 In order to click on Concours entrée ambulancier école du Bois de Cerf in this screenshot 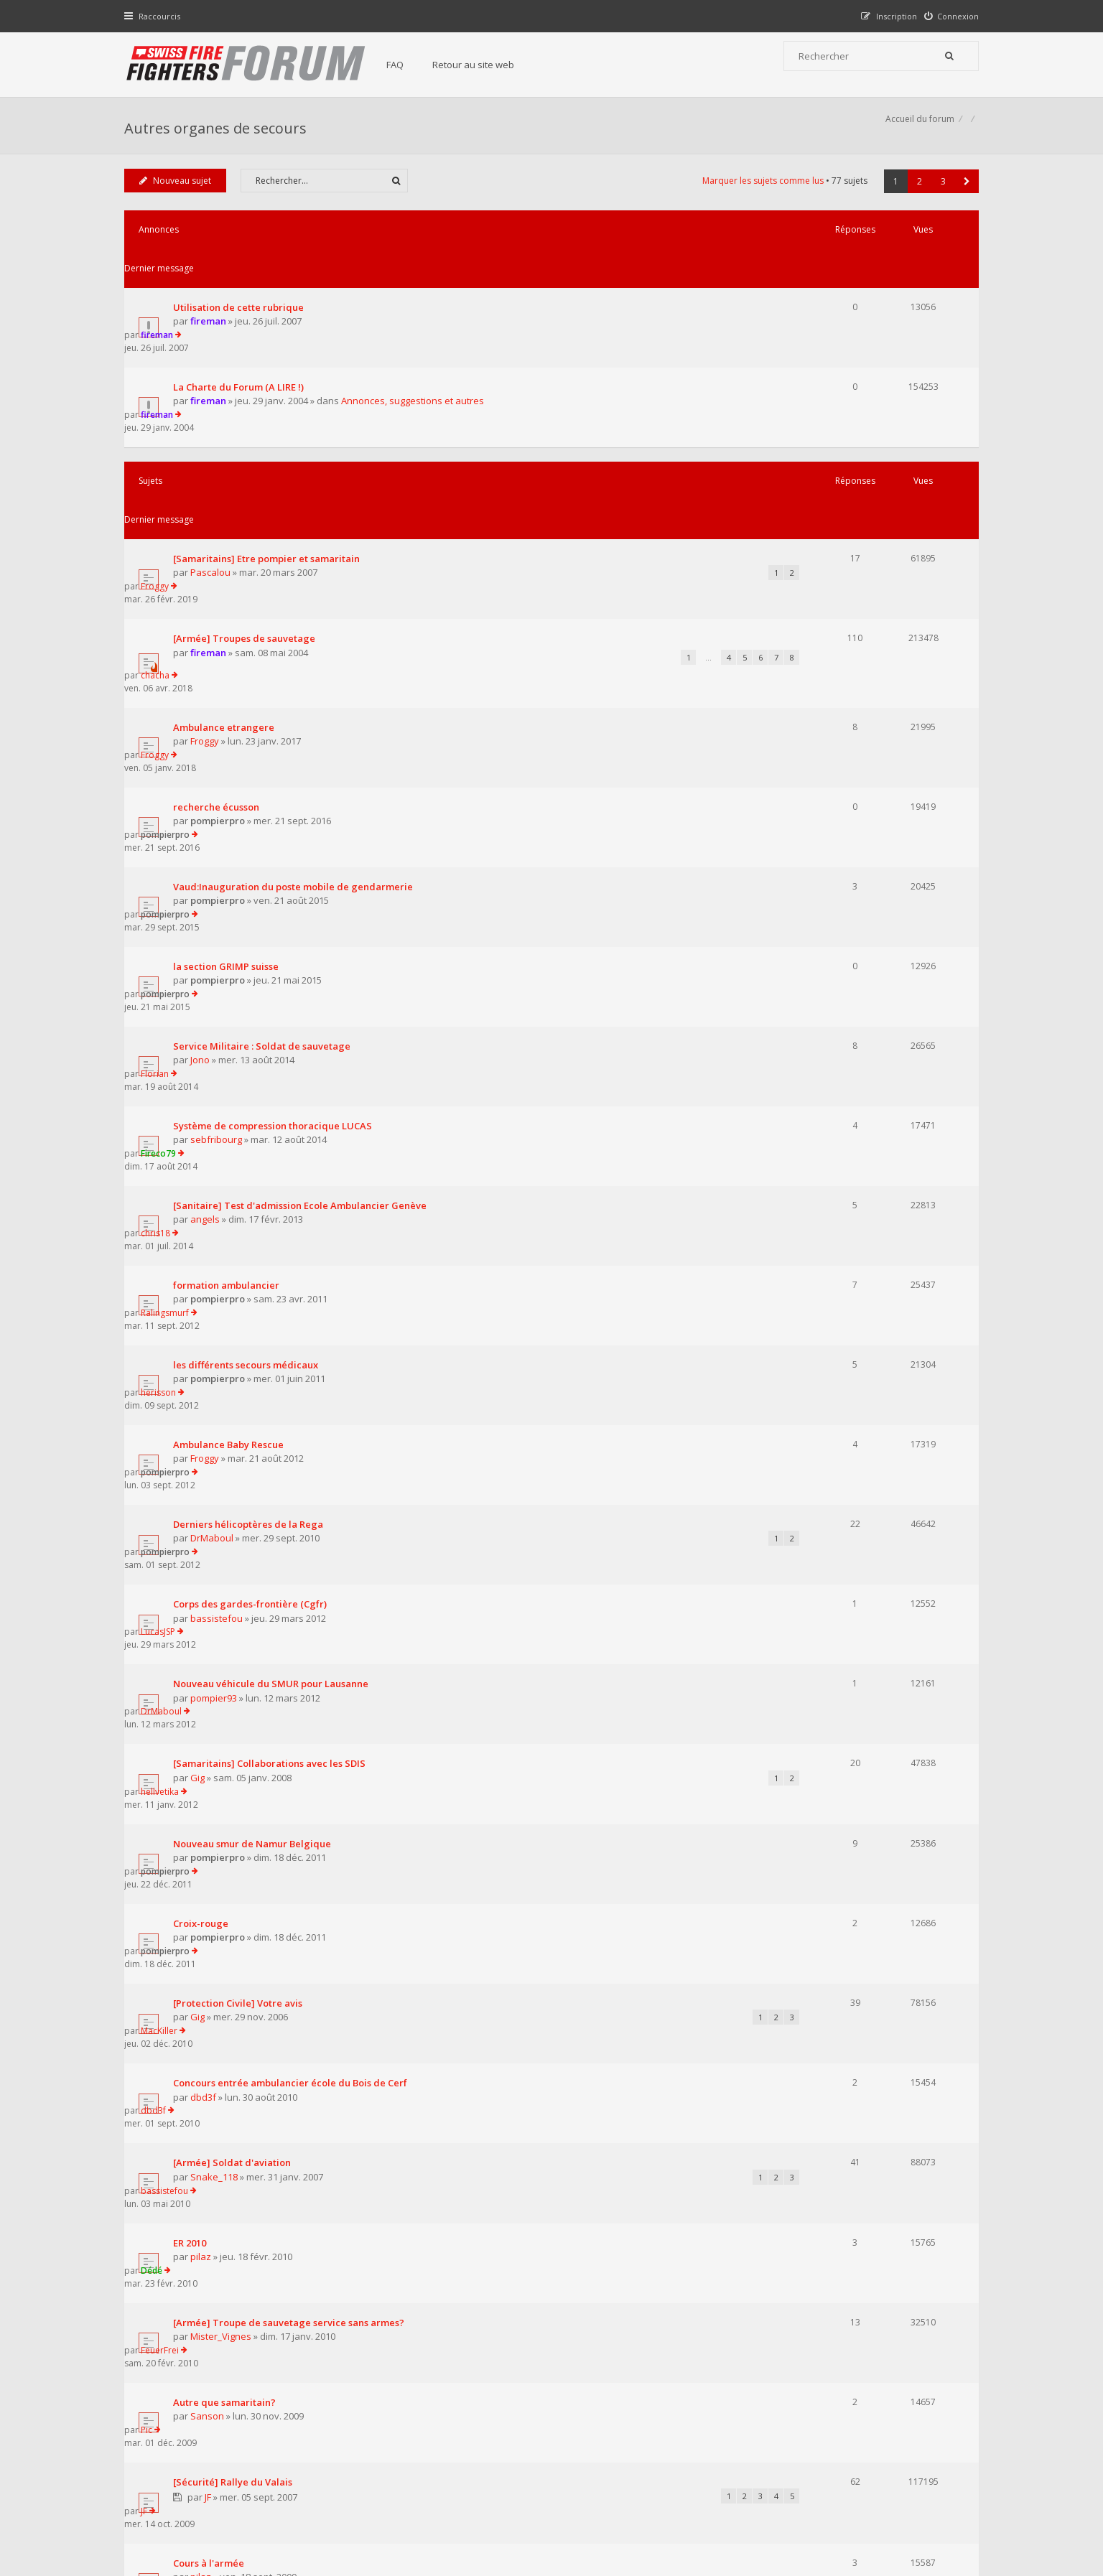, I will do `click(294, 1479)`.